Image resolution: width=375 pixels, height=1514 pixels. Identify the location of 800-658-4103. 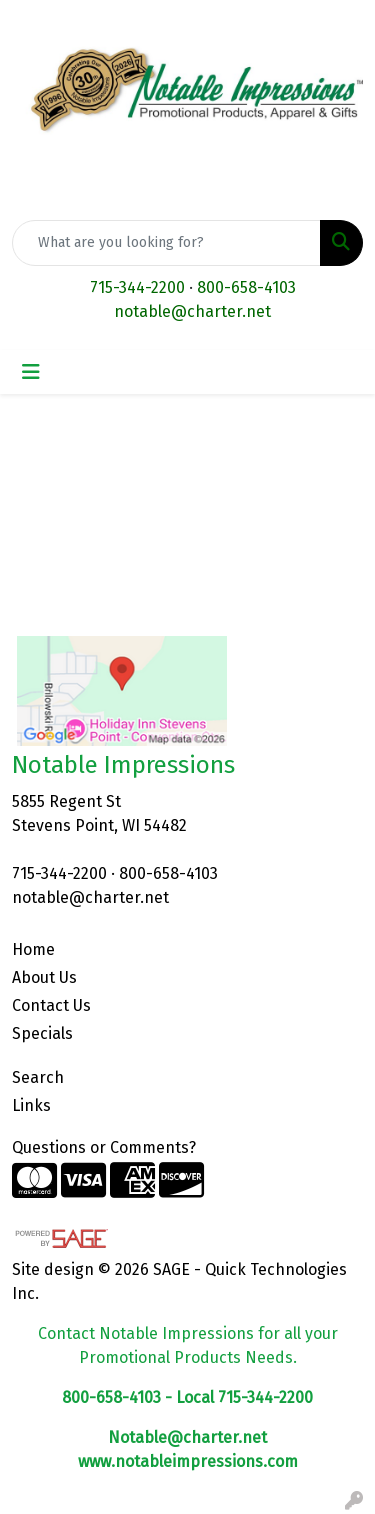
(246, 287).